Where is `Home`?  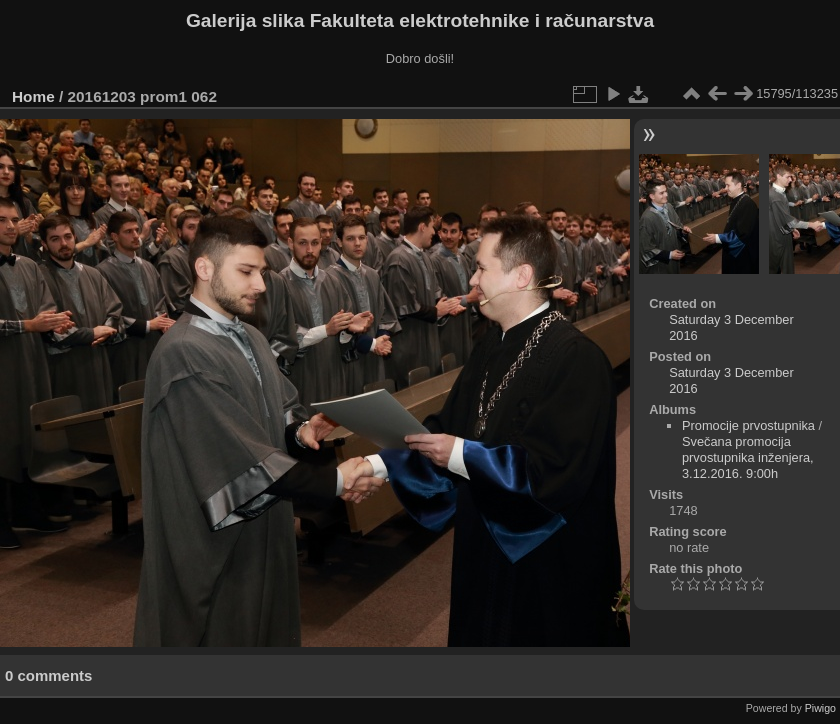 Home is located at coordinates (33, 96).